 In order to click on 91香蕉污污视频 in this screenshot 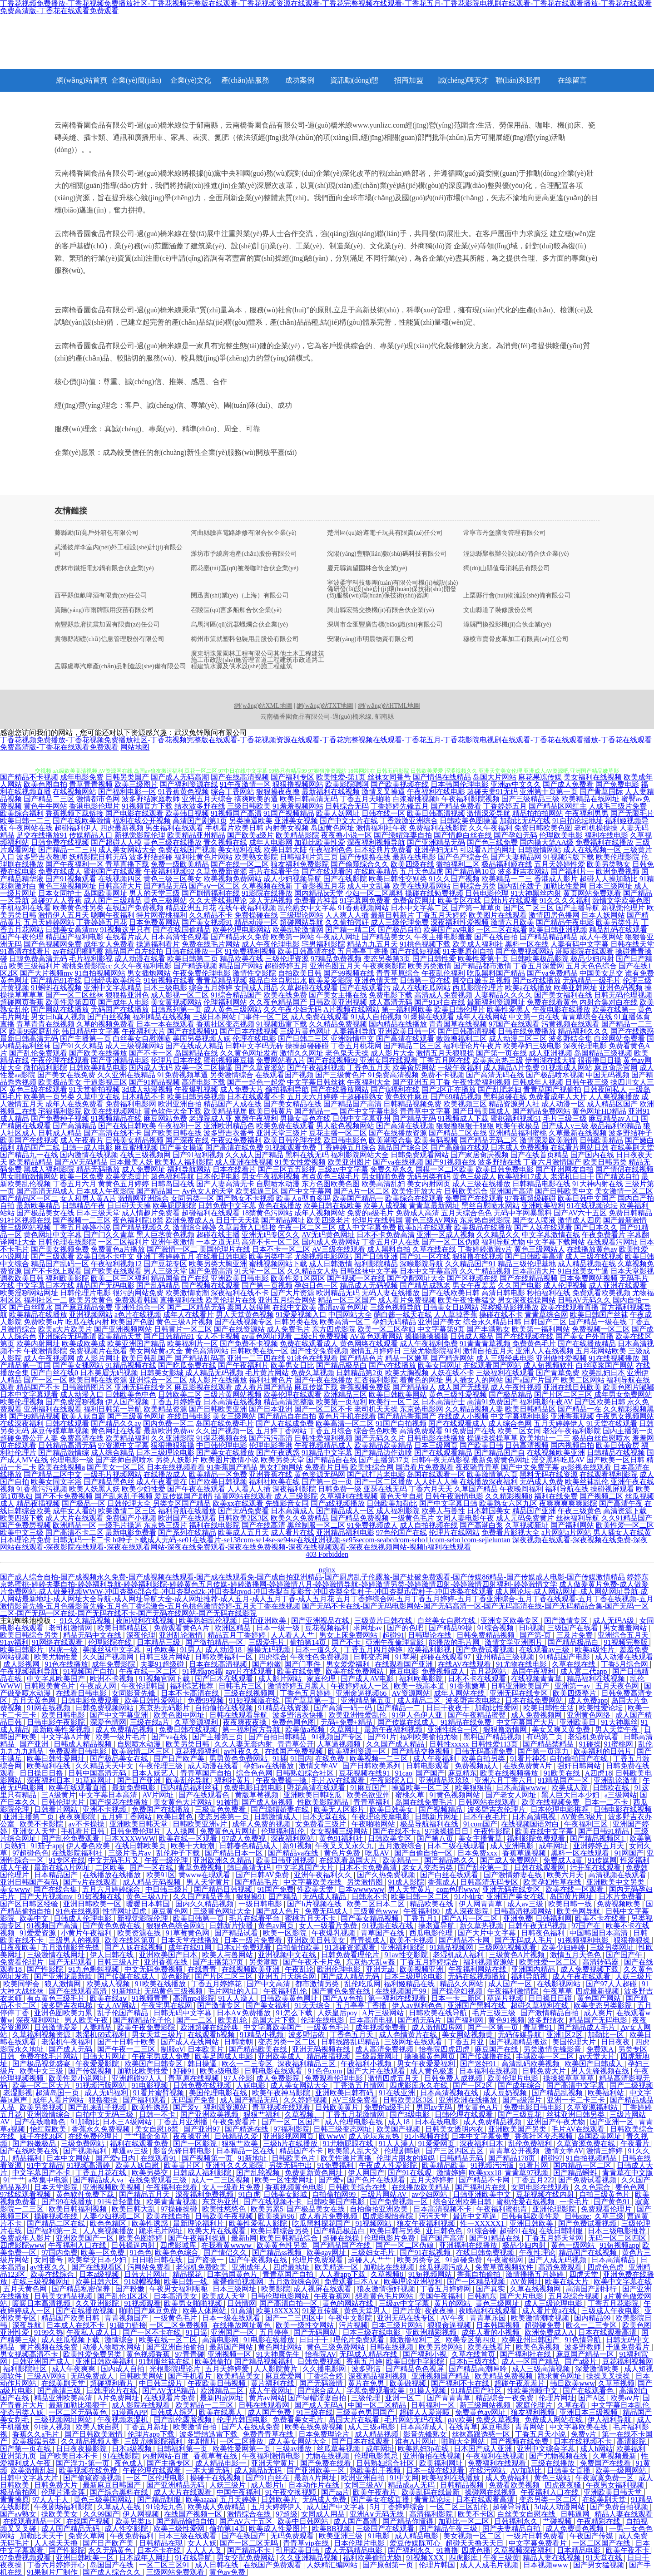, I will do `click(41, 1489)`.